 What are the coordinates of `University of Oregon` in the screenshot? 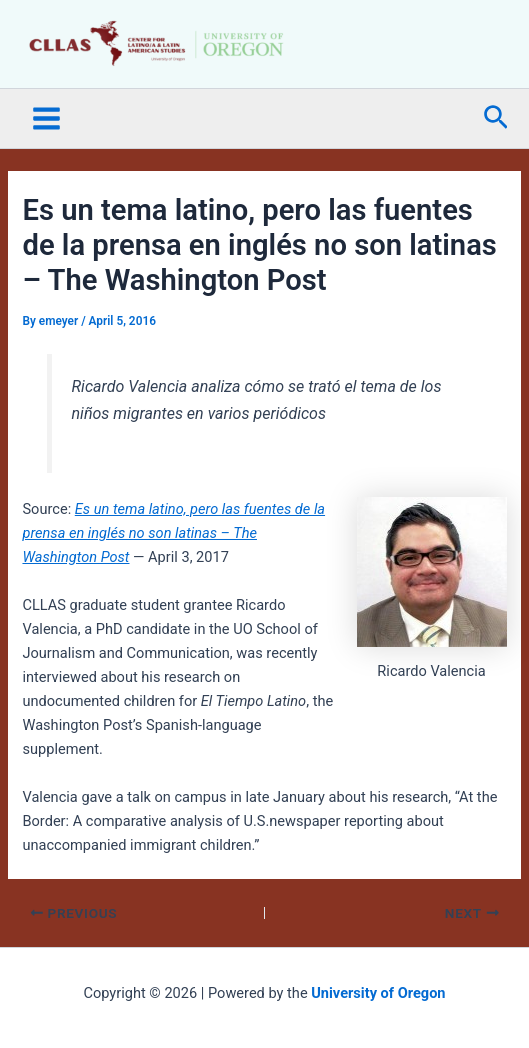 It's located at (378, 993).